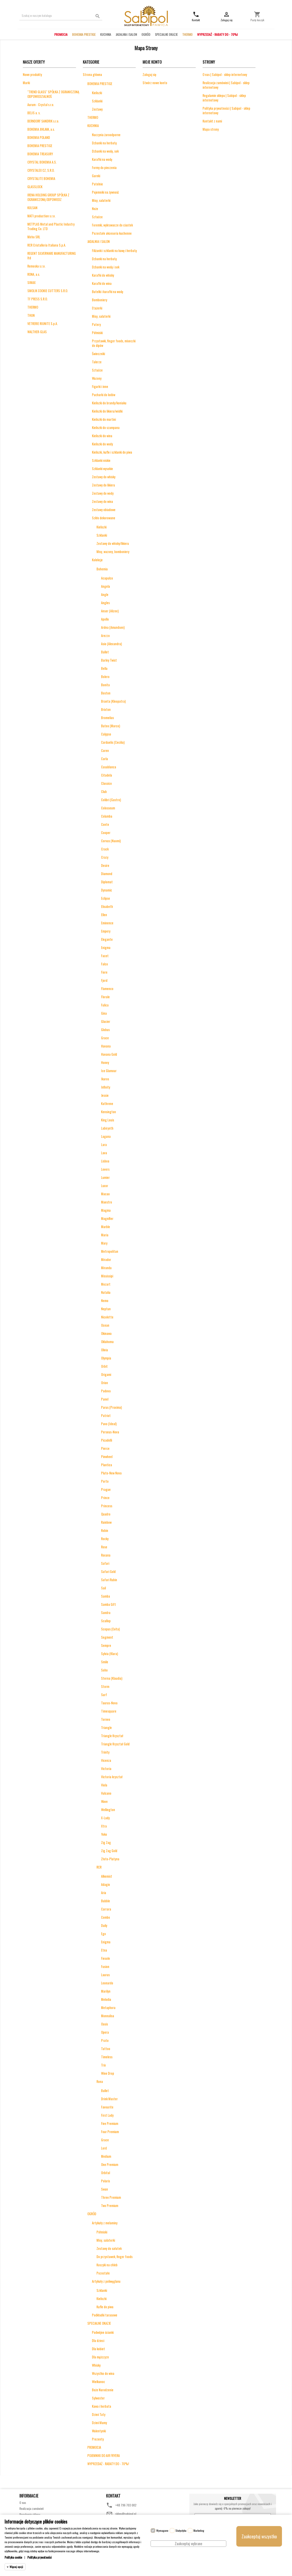  I want to click on Mapa strony, so click(211, 129).